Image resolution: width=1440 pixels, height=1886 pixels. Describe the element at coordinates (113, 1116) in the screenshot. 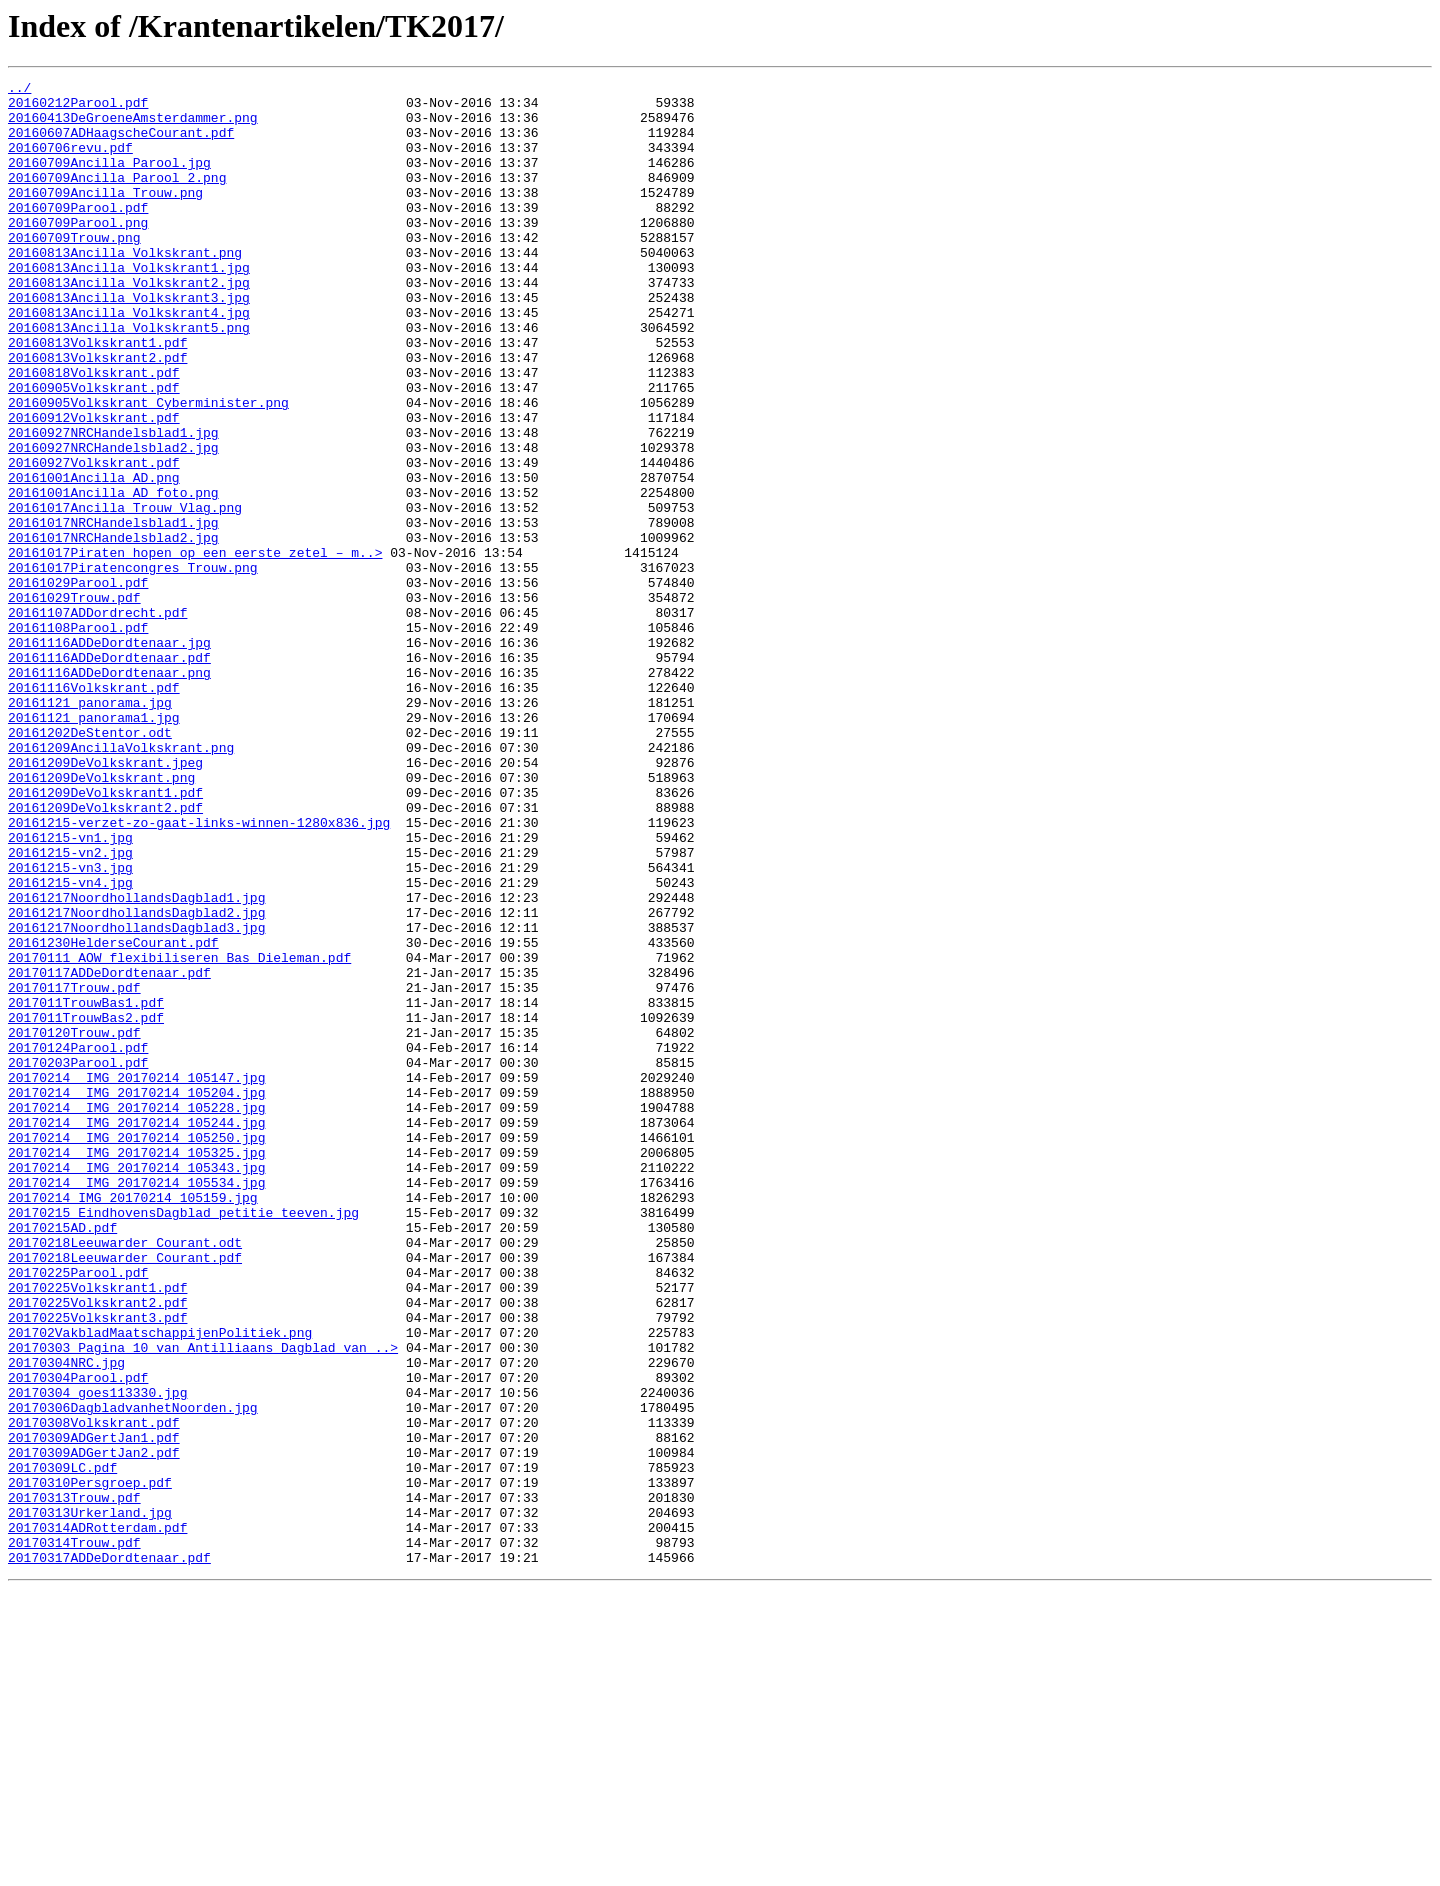

I see `20161230HelderseCourant.pdf` at that location.